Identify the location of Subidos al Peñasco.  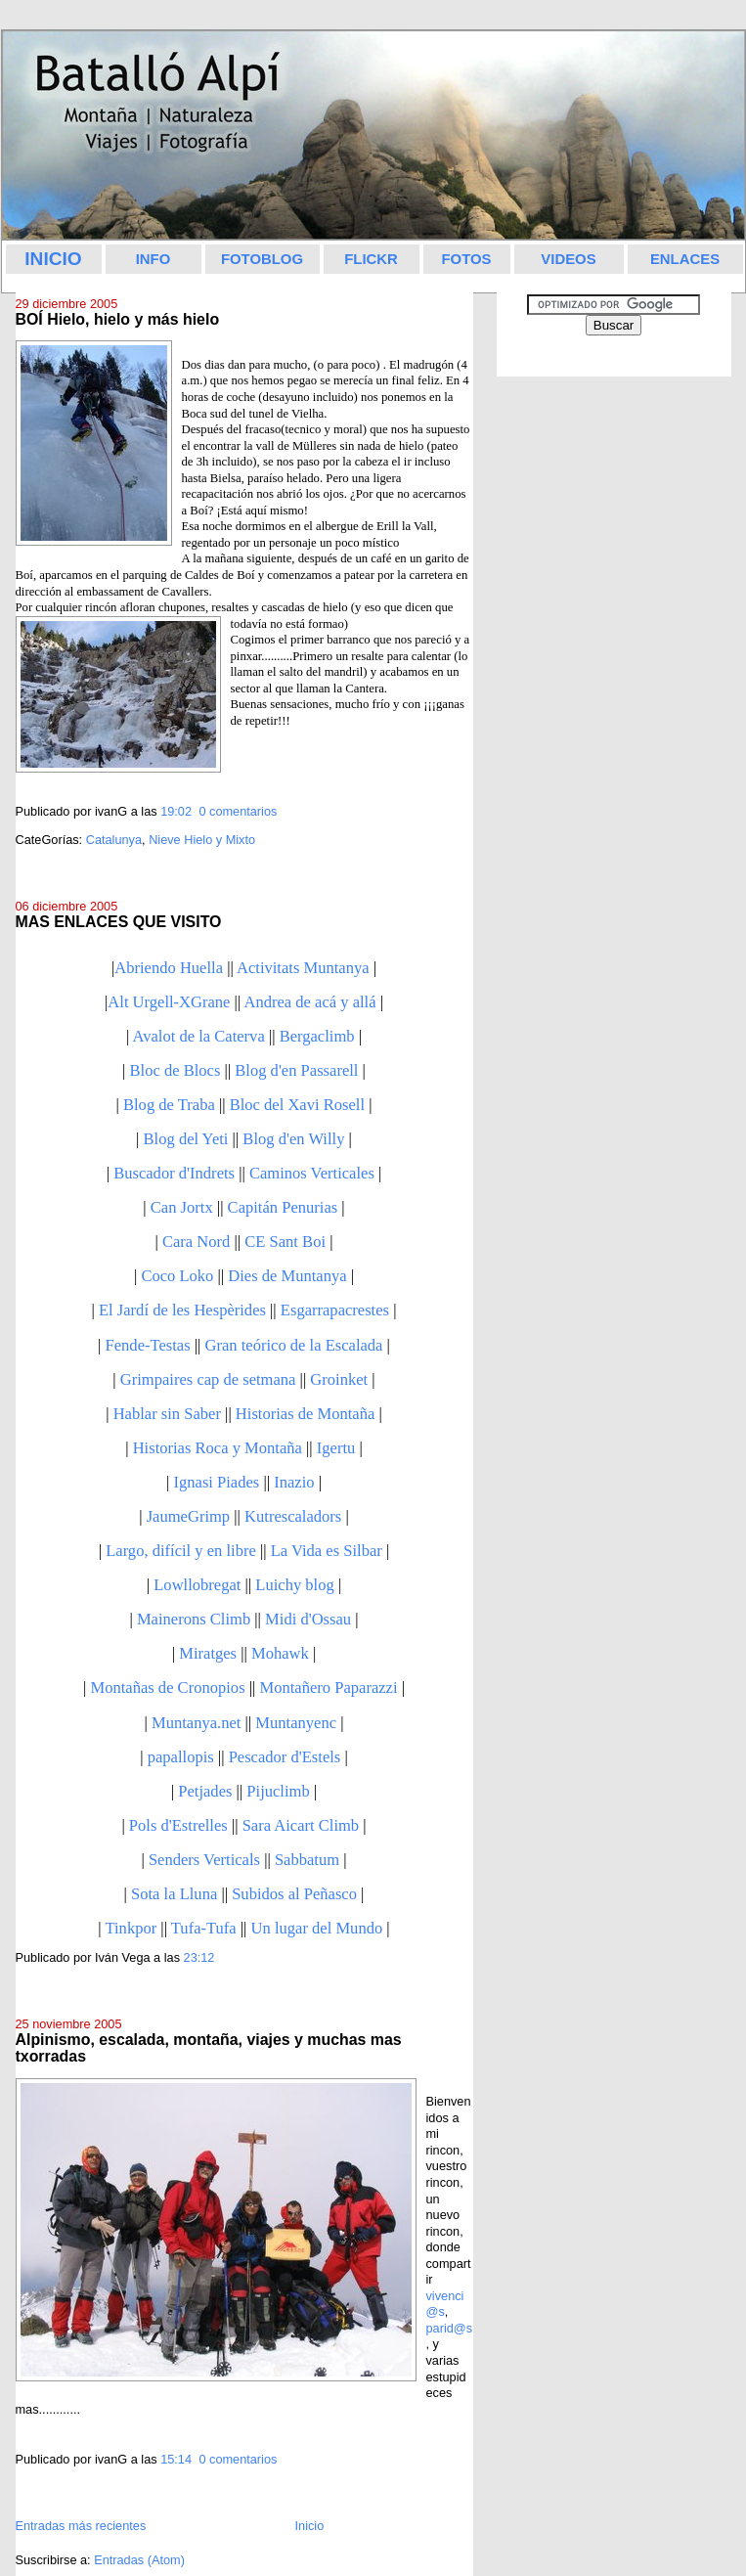
(294, 1894).